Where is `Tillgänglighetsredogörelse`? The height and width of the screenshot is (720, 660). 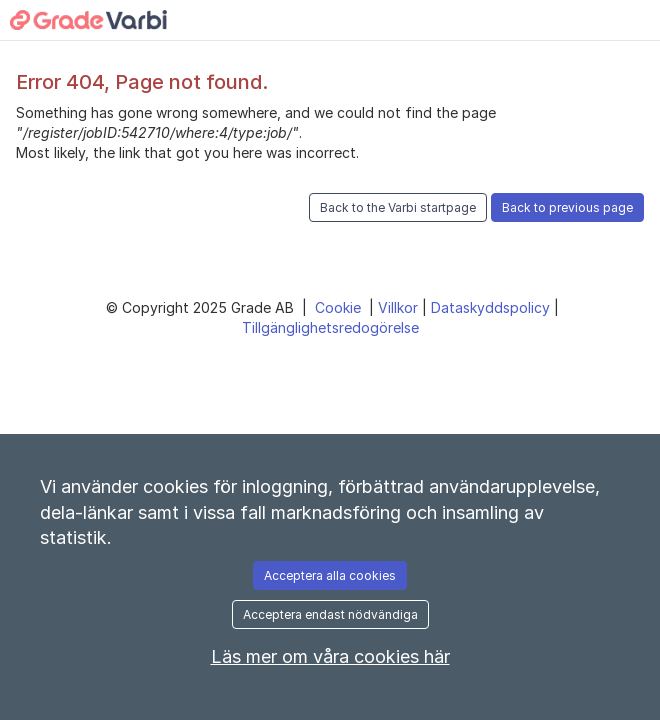 Tillgänglighetsredogörelse is located at coordinates (330, 327).